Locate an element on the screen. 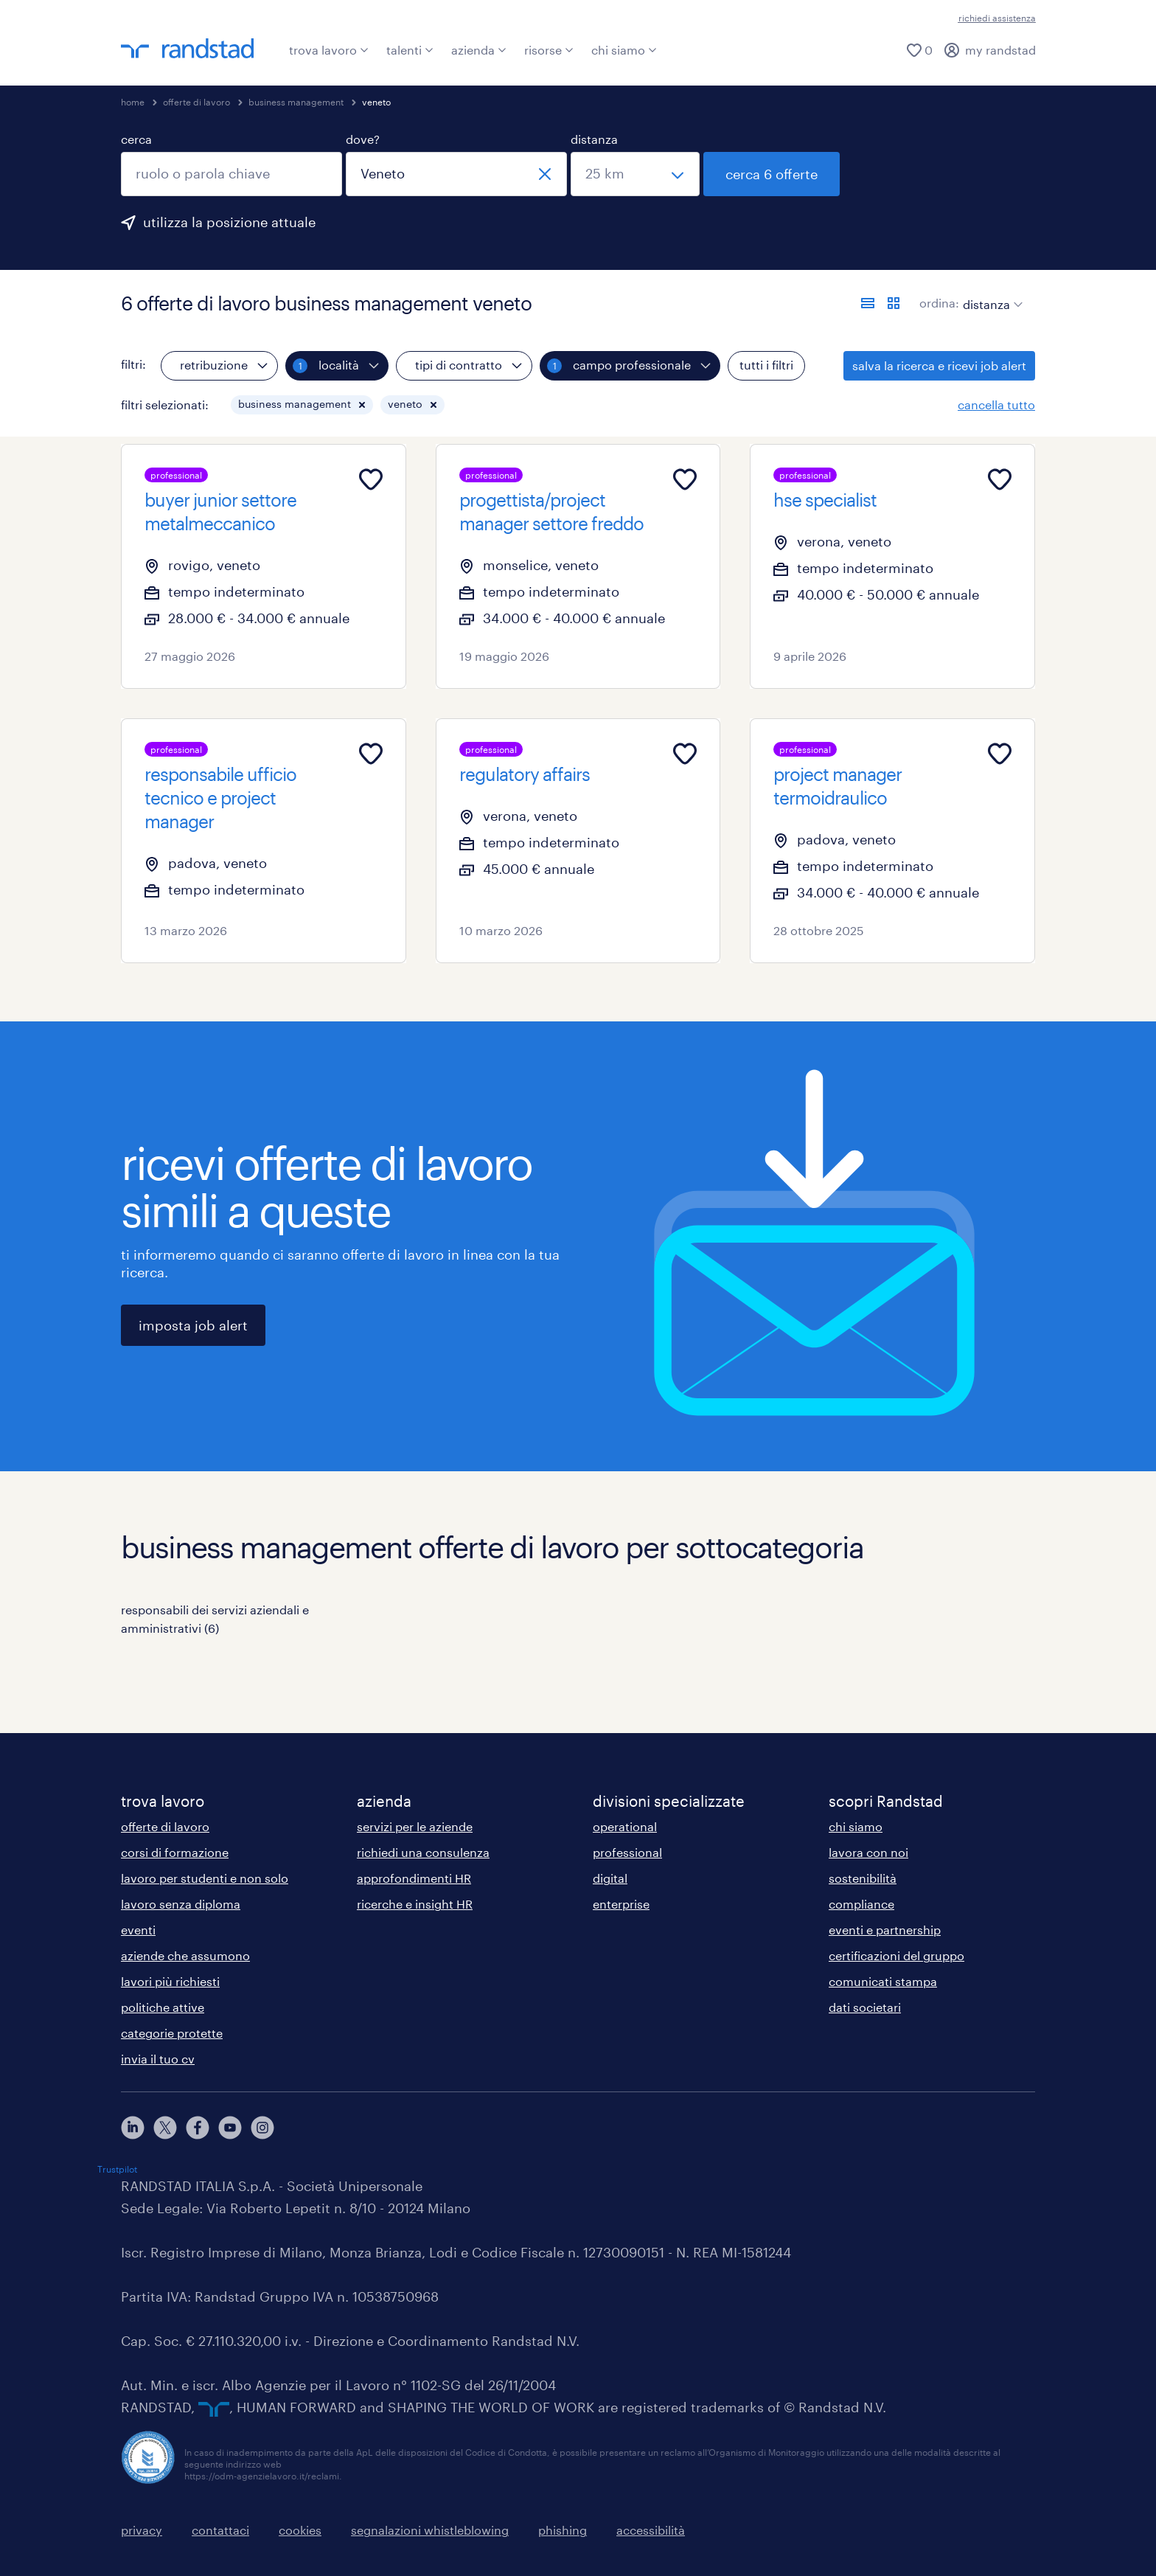 Image resolution: width=1156 pixels, height=2576 pixels. certificazioni del gruppo is located at coordinates (896, 1955).